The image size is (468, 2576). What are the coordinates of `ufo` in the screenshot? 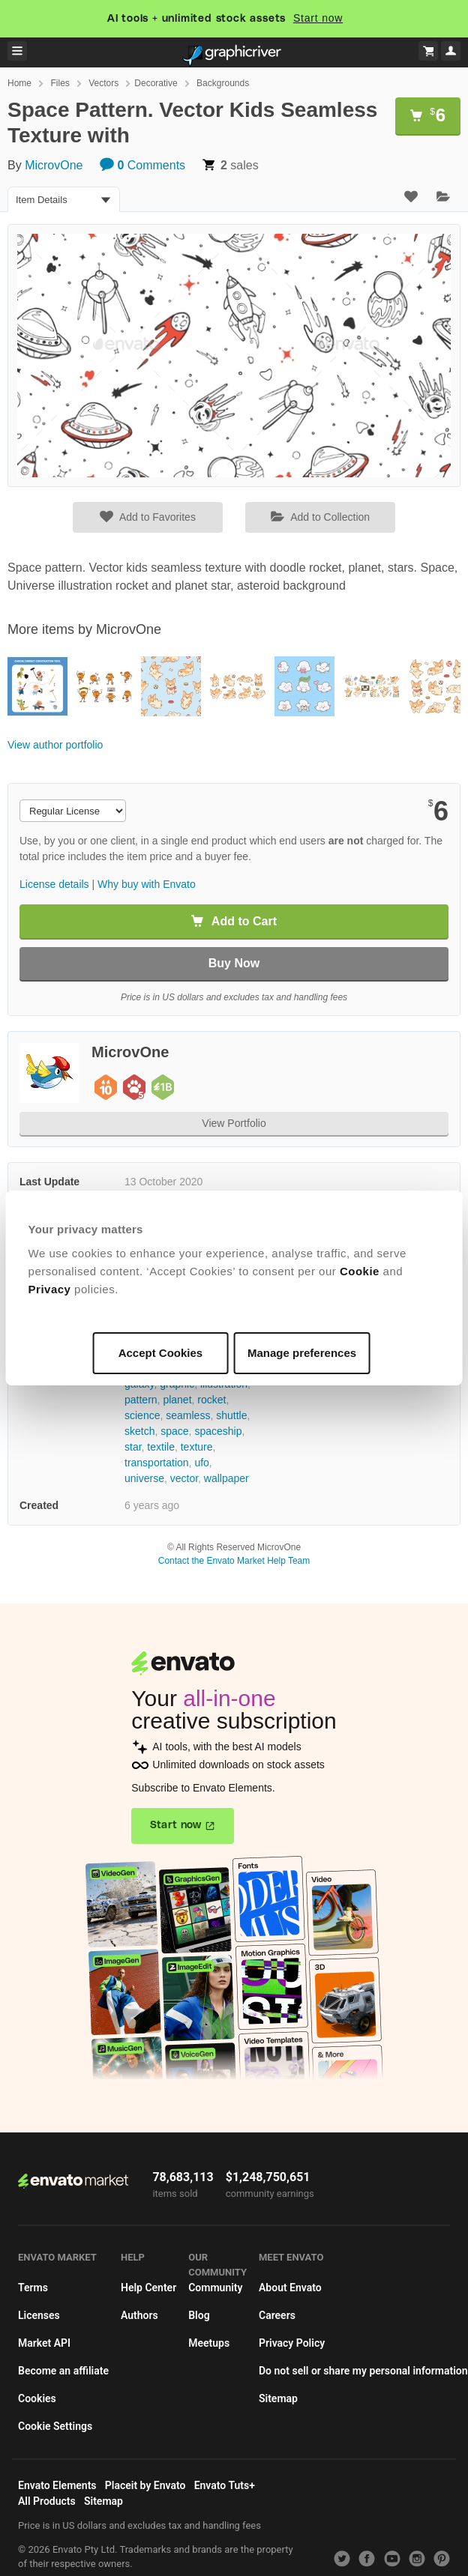 It's located at (201, 1463).